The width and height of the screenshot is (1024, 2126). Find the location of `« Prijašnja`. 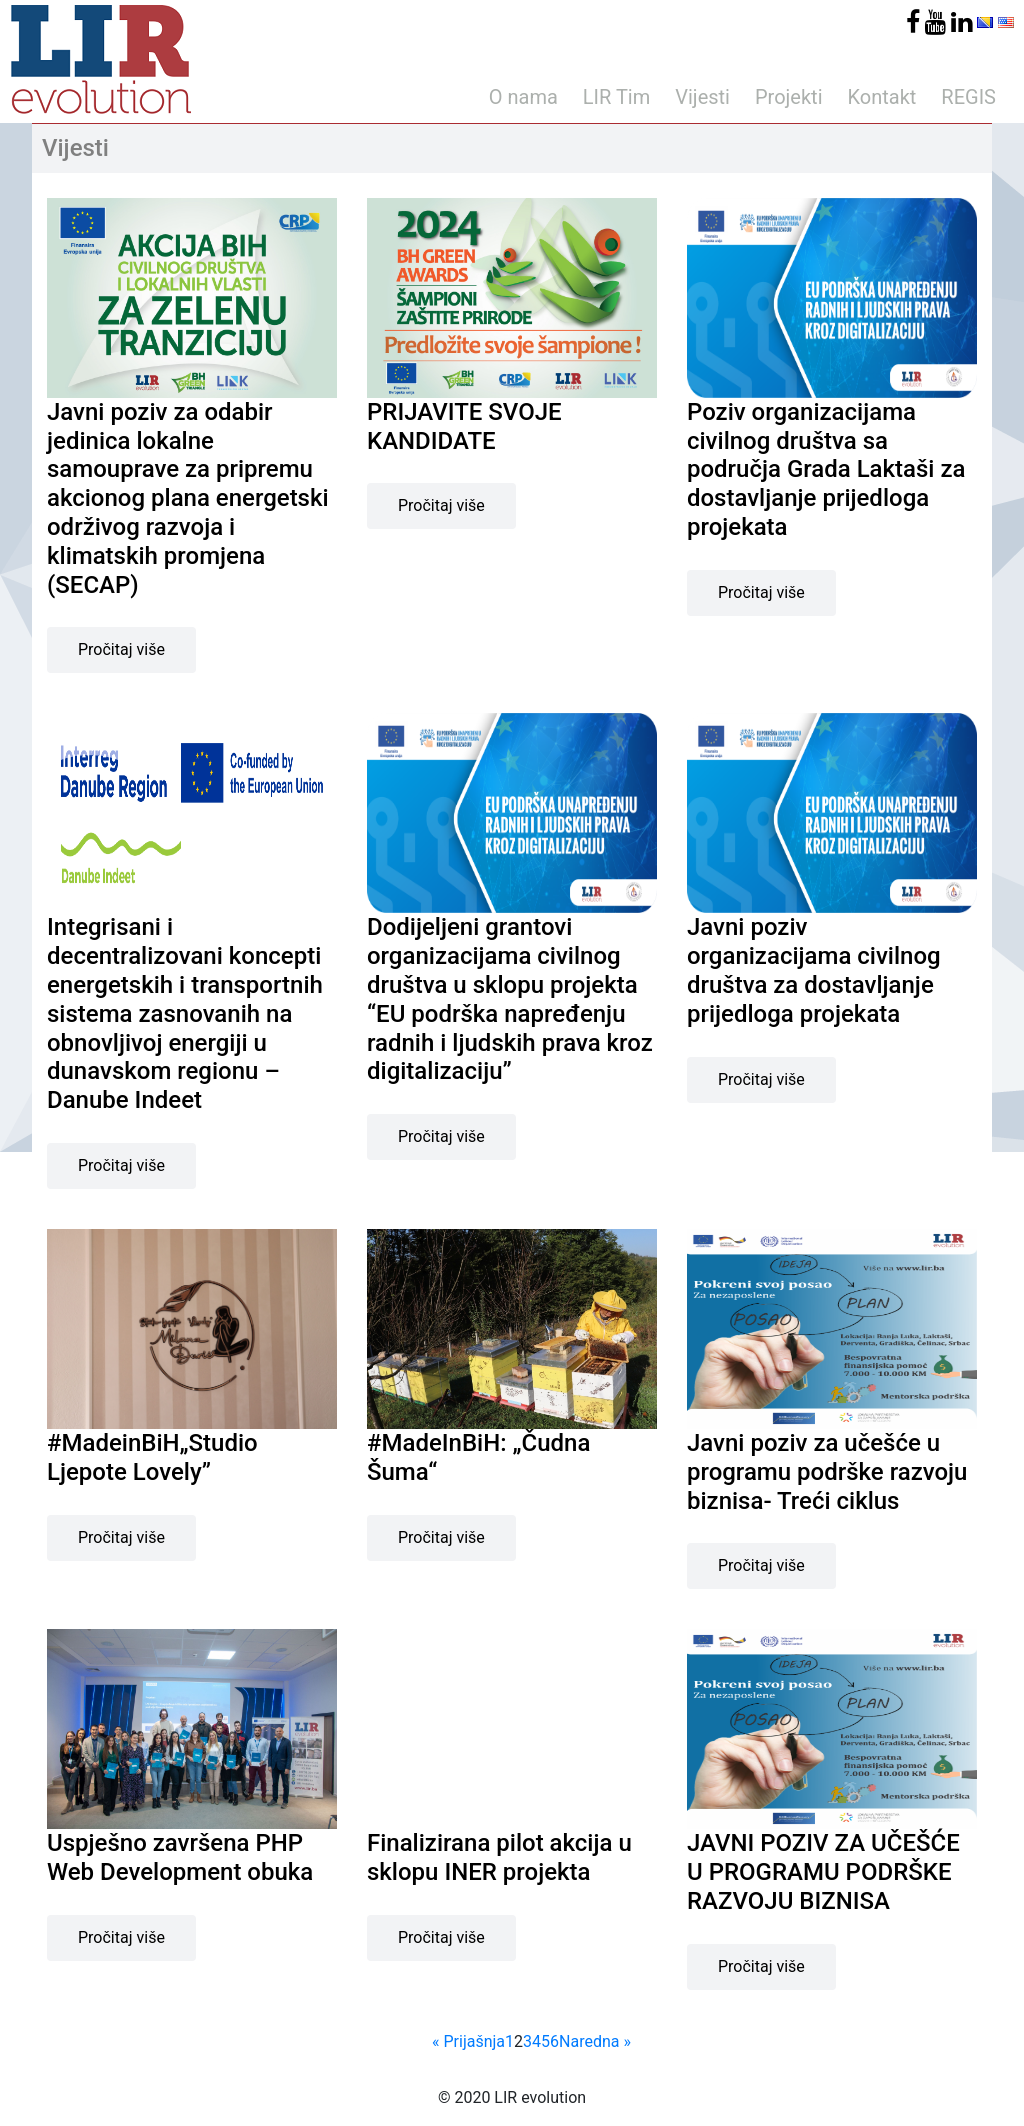

« Prijašnja is located at coordinates (468, 2041).